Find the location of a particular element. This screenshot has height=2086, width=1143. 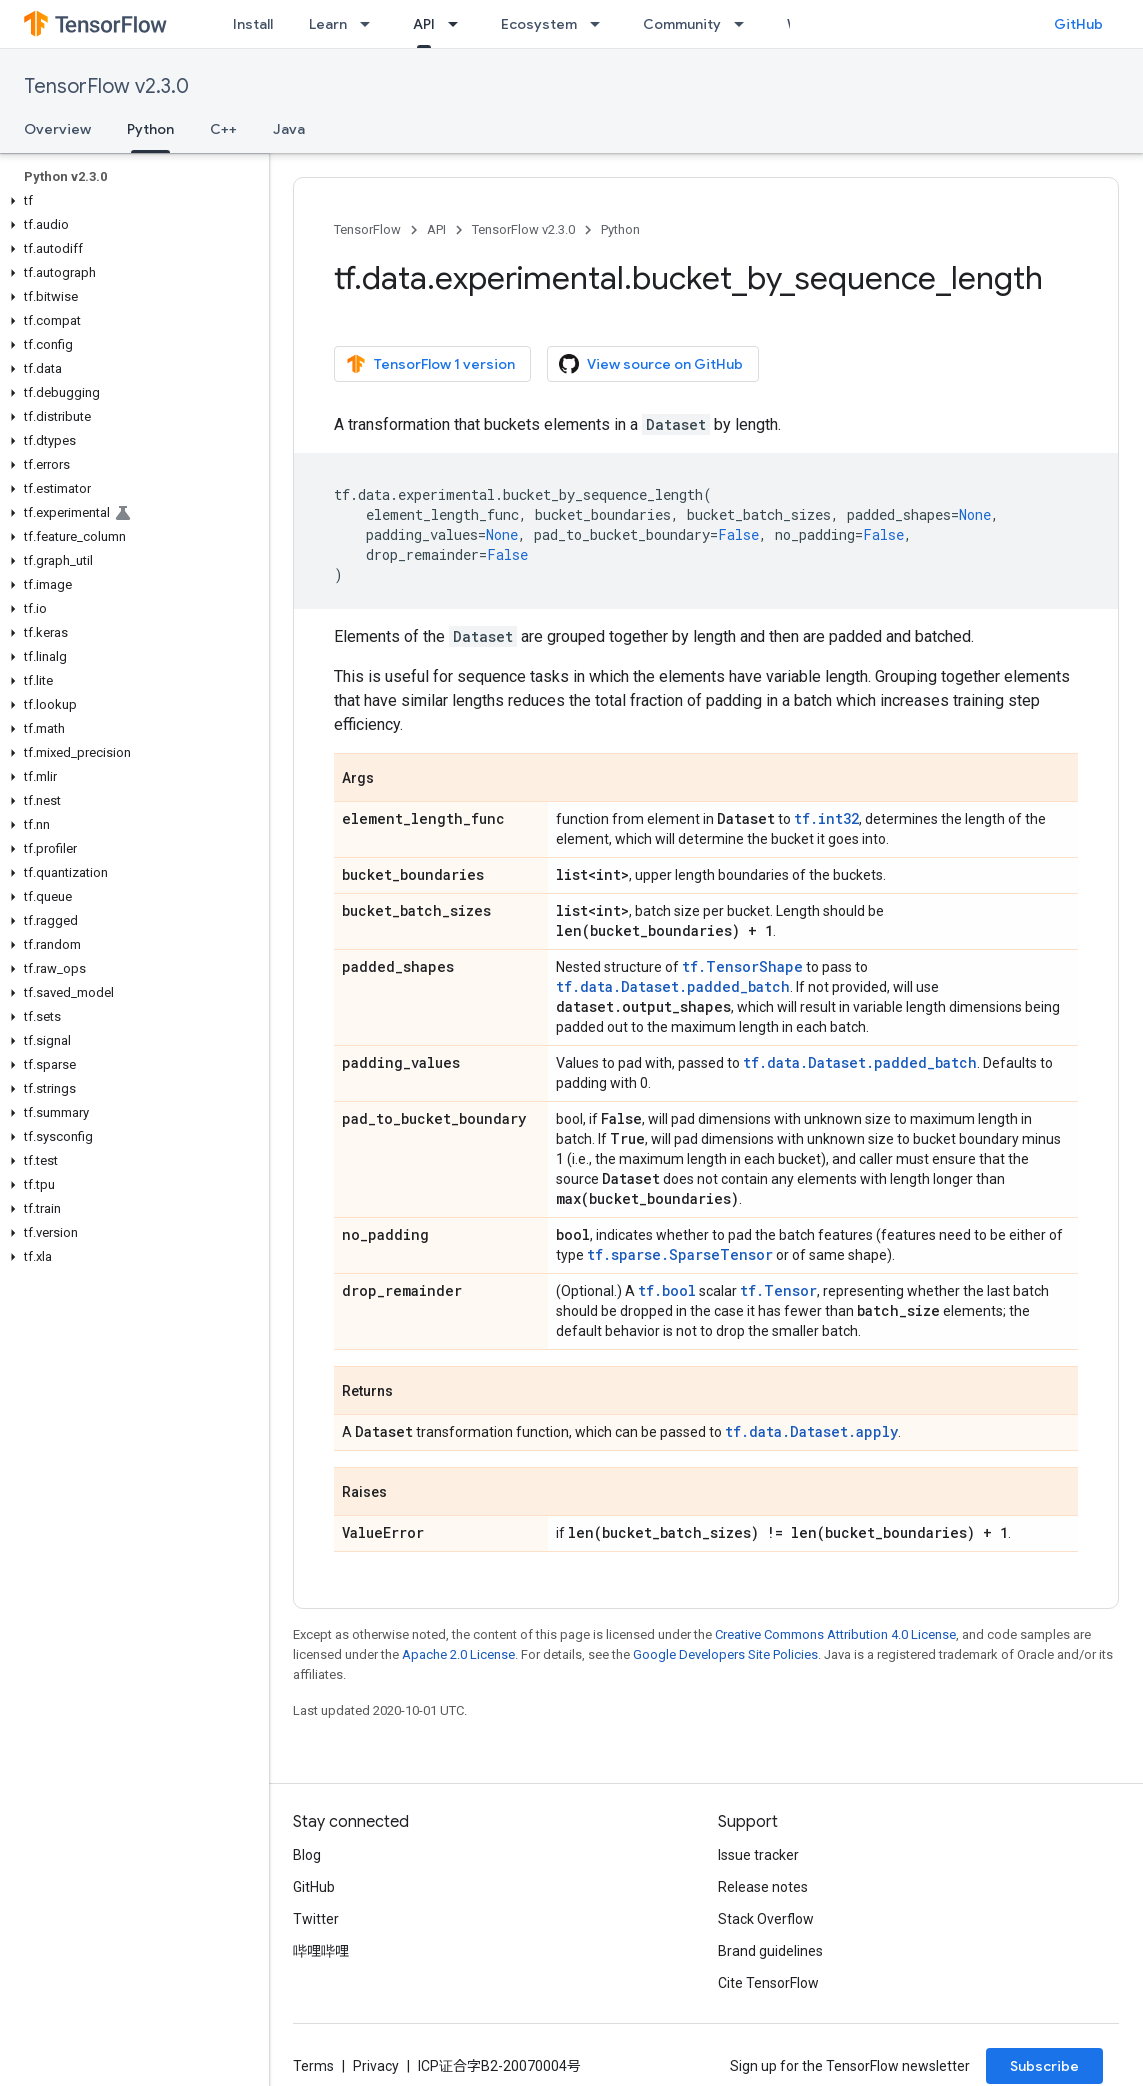

Ecosystem is located at coordinates (539, 24).